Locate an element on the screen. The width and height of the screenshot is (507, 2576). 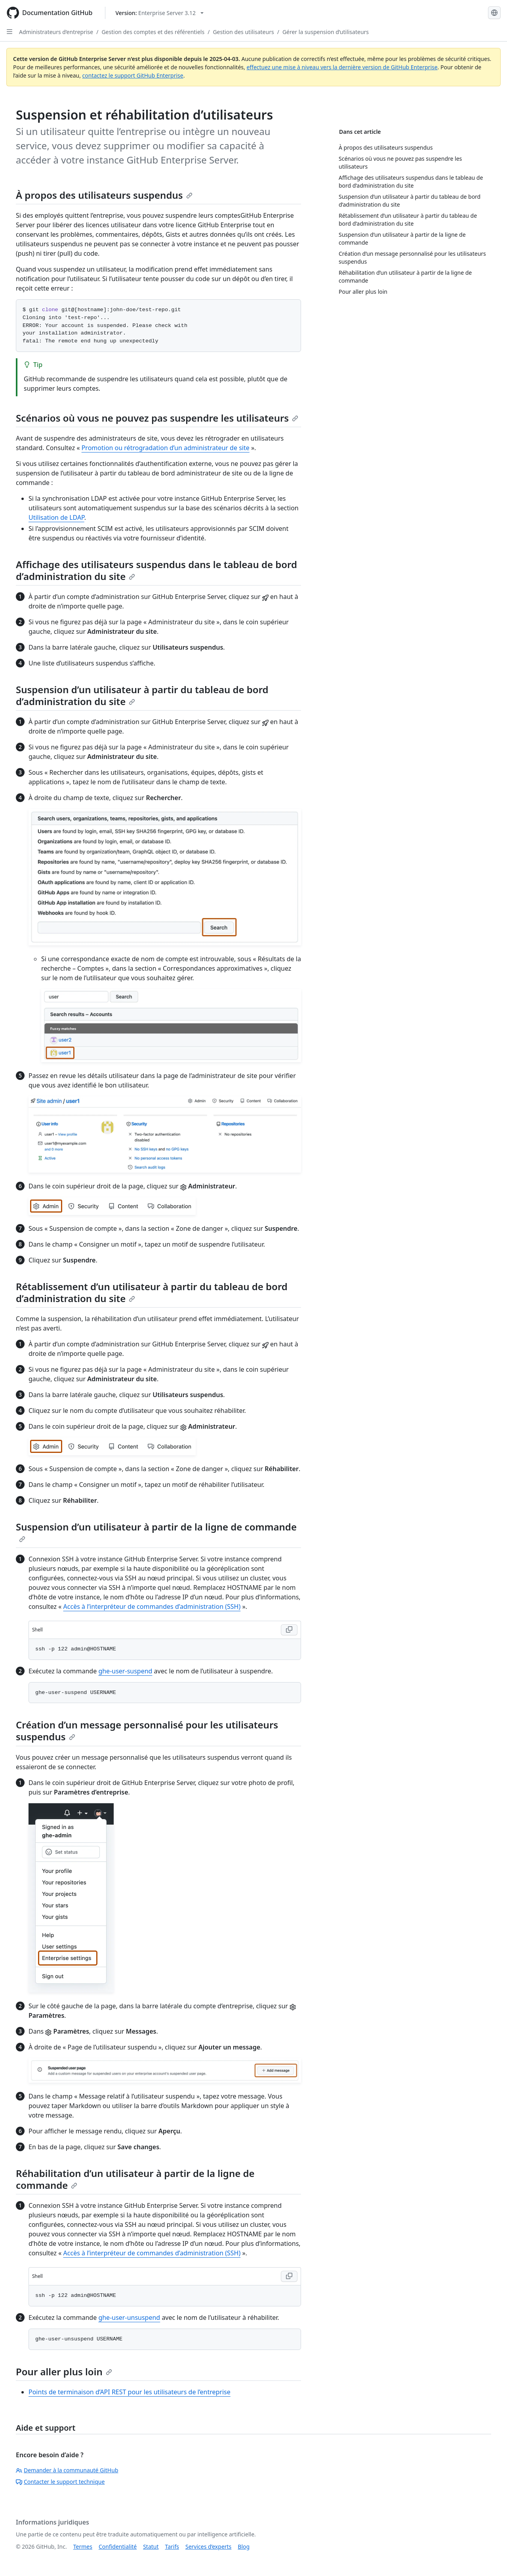
Services d’experts is located at coordinates (208, 2546).